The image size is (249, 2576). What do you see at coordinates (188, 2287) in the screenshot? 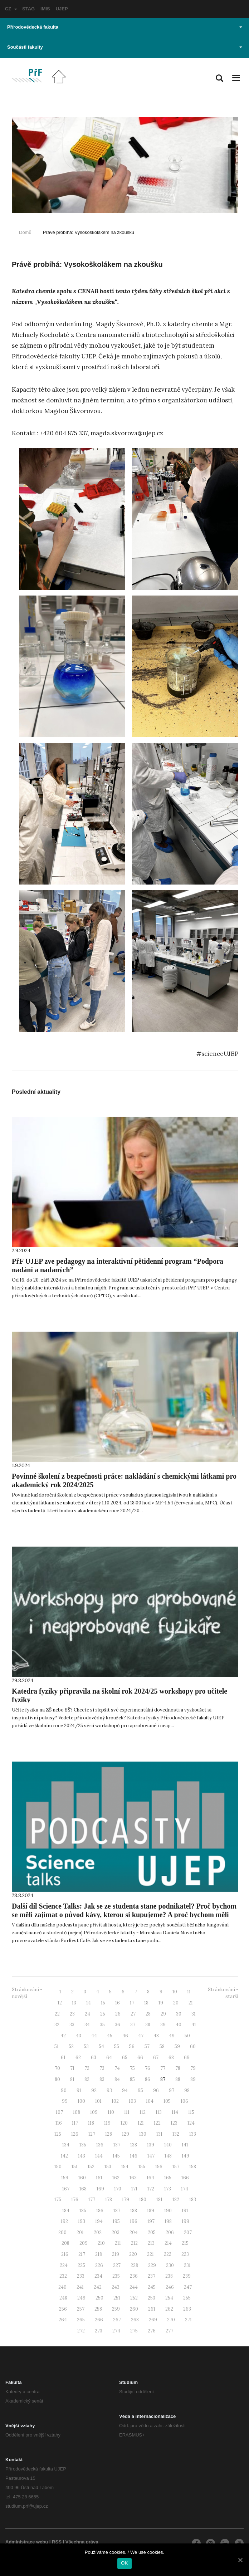
I see `247` at bounding box center [188, 2287].